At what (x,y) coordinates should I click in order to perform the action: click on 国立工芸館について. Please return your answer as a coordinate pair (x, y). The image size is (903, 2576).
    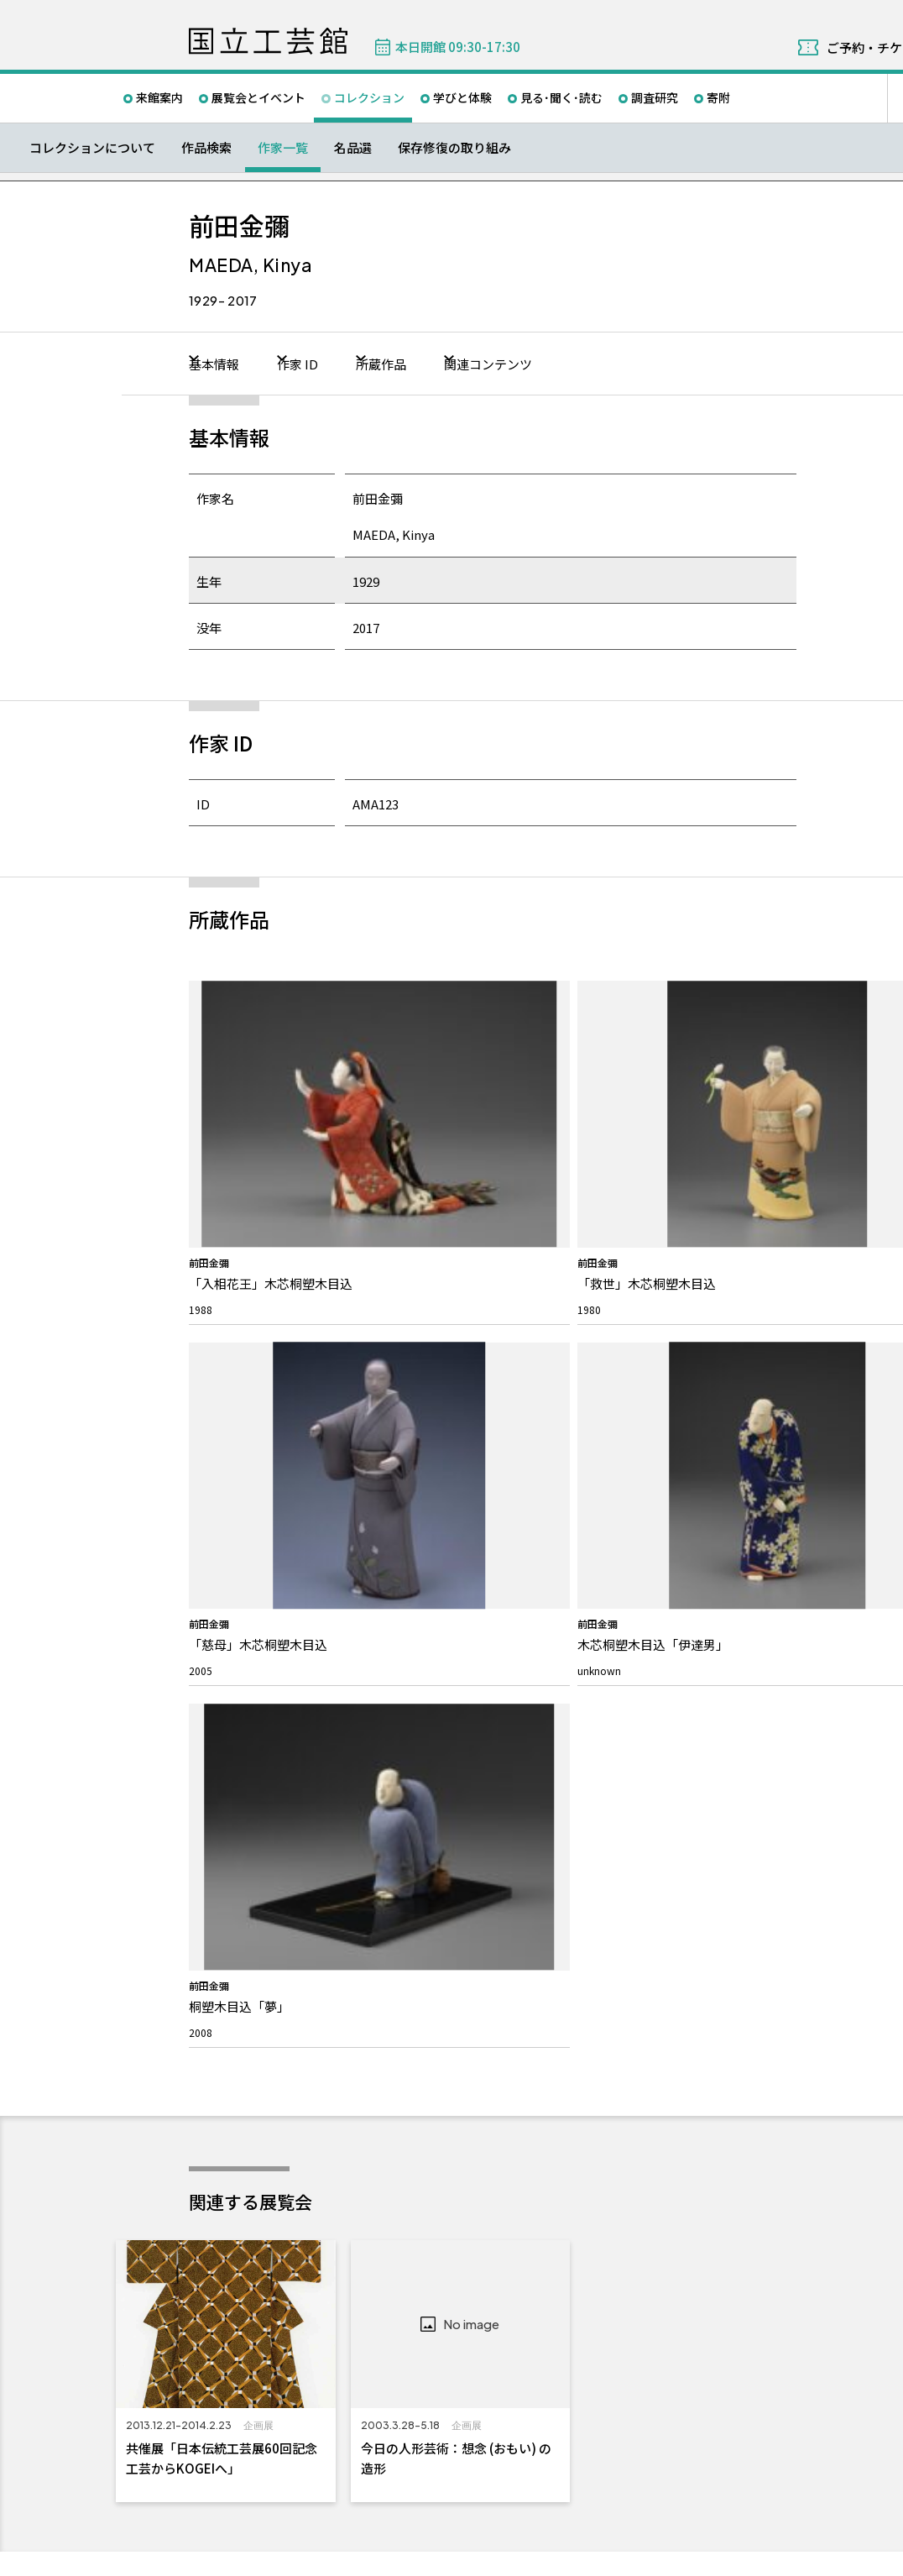
    Looking at the image, I should click on (263, 1867).